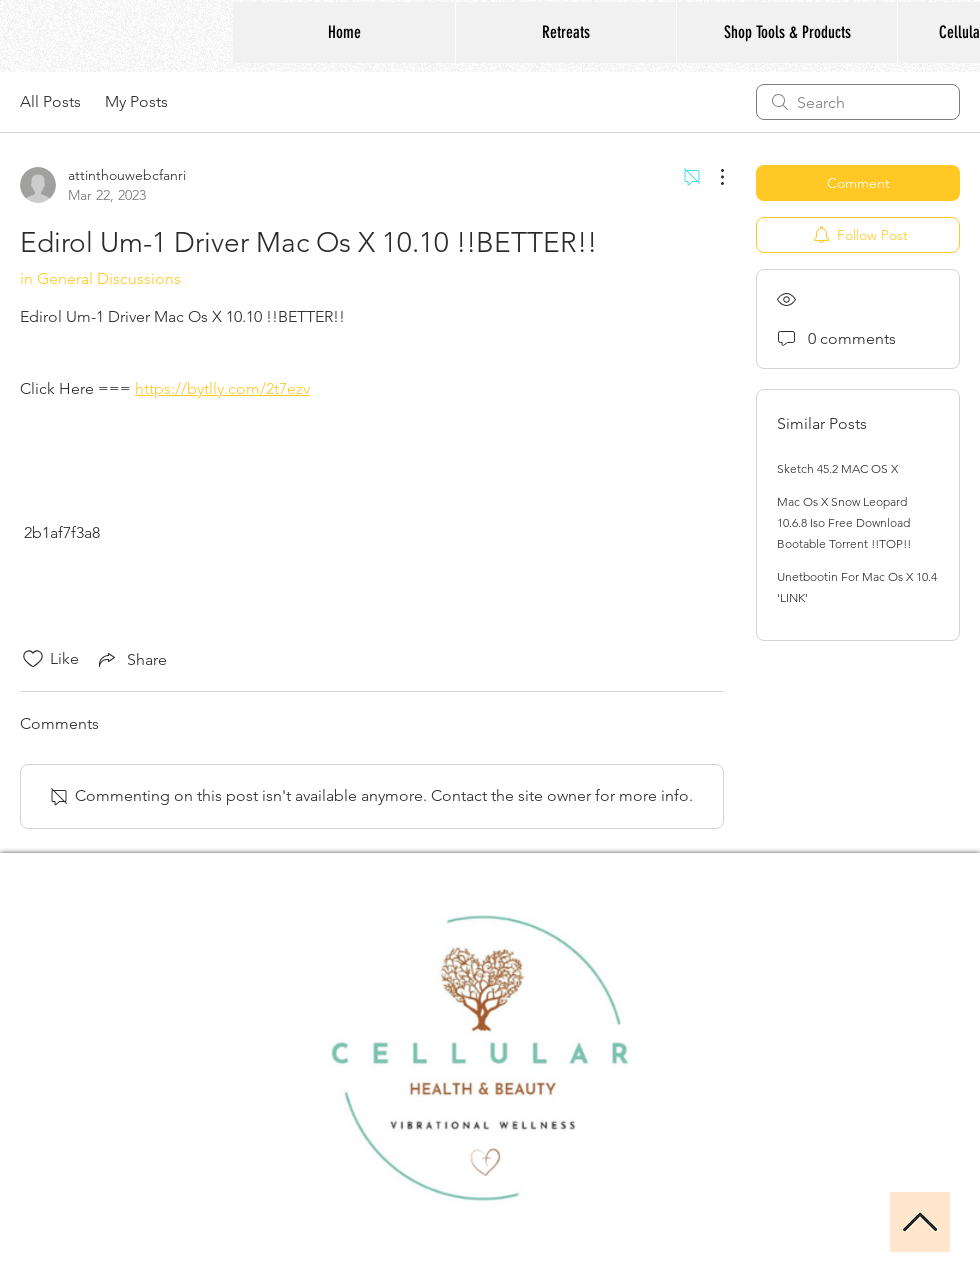 This screenshot has height=1282, width=980. What do you see at coordinates (858, 102) in the screenshot?
I see `[search]` at bounding box center [858, 102].